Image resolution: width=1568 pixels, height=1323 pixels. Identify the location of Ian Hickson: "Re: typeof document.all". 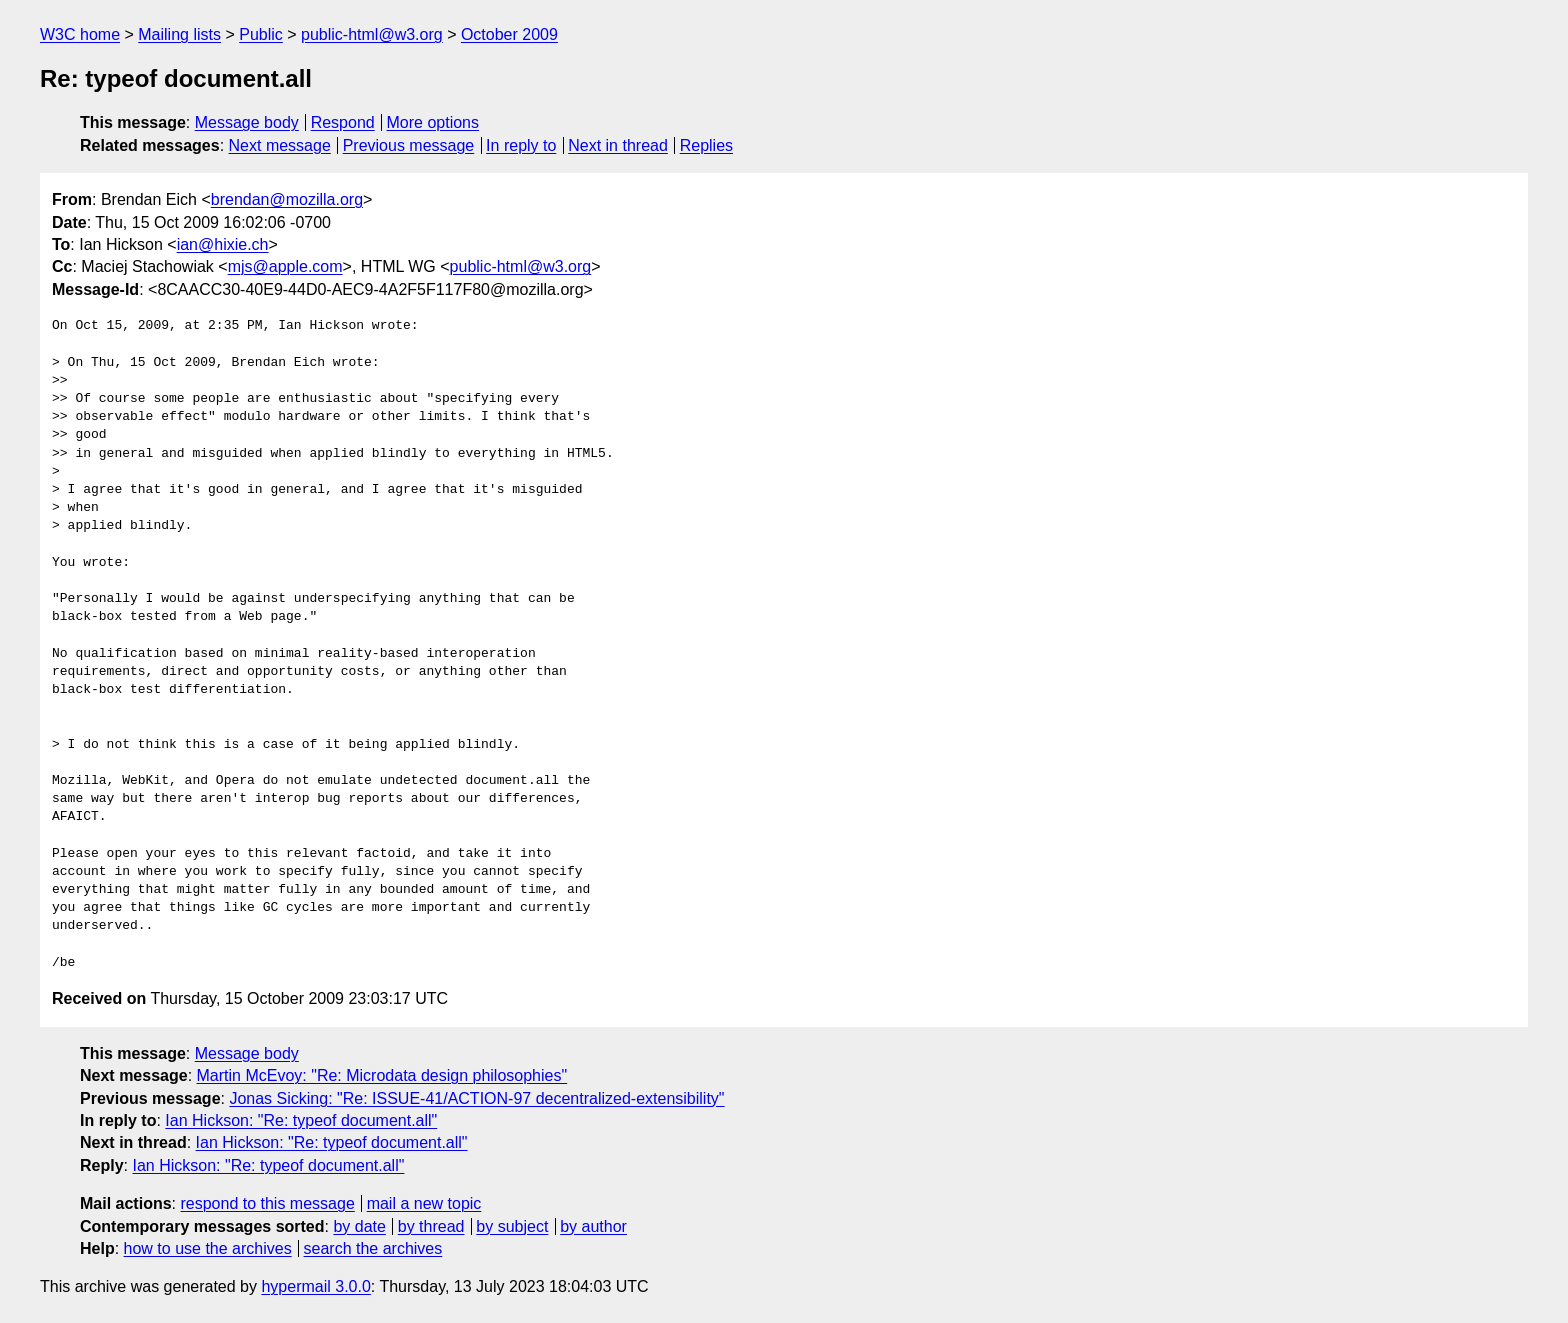
(301, 1120).